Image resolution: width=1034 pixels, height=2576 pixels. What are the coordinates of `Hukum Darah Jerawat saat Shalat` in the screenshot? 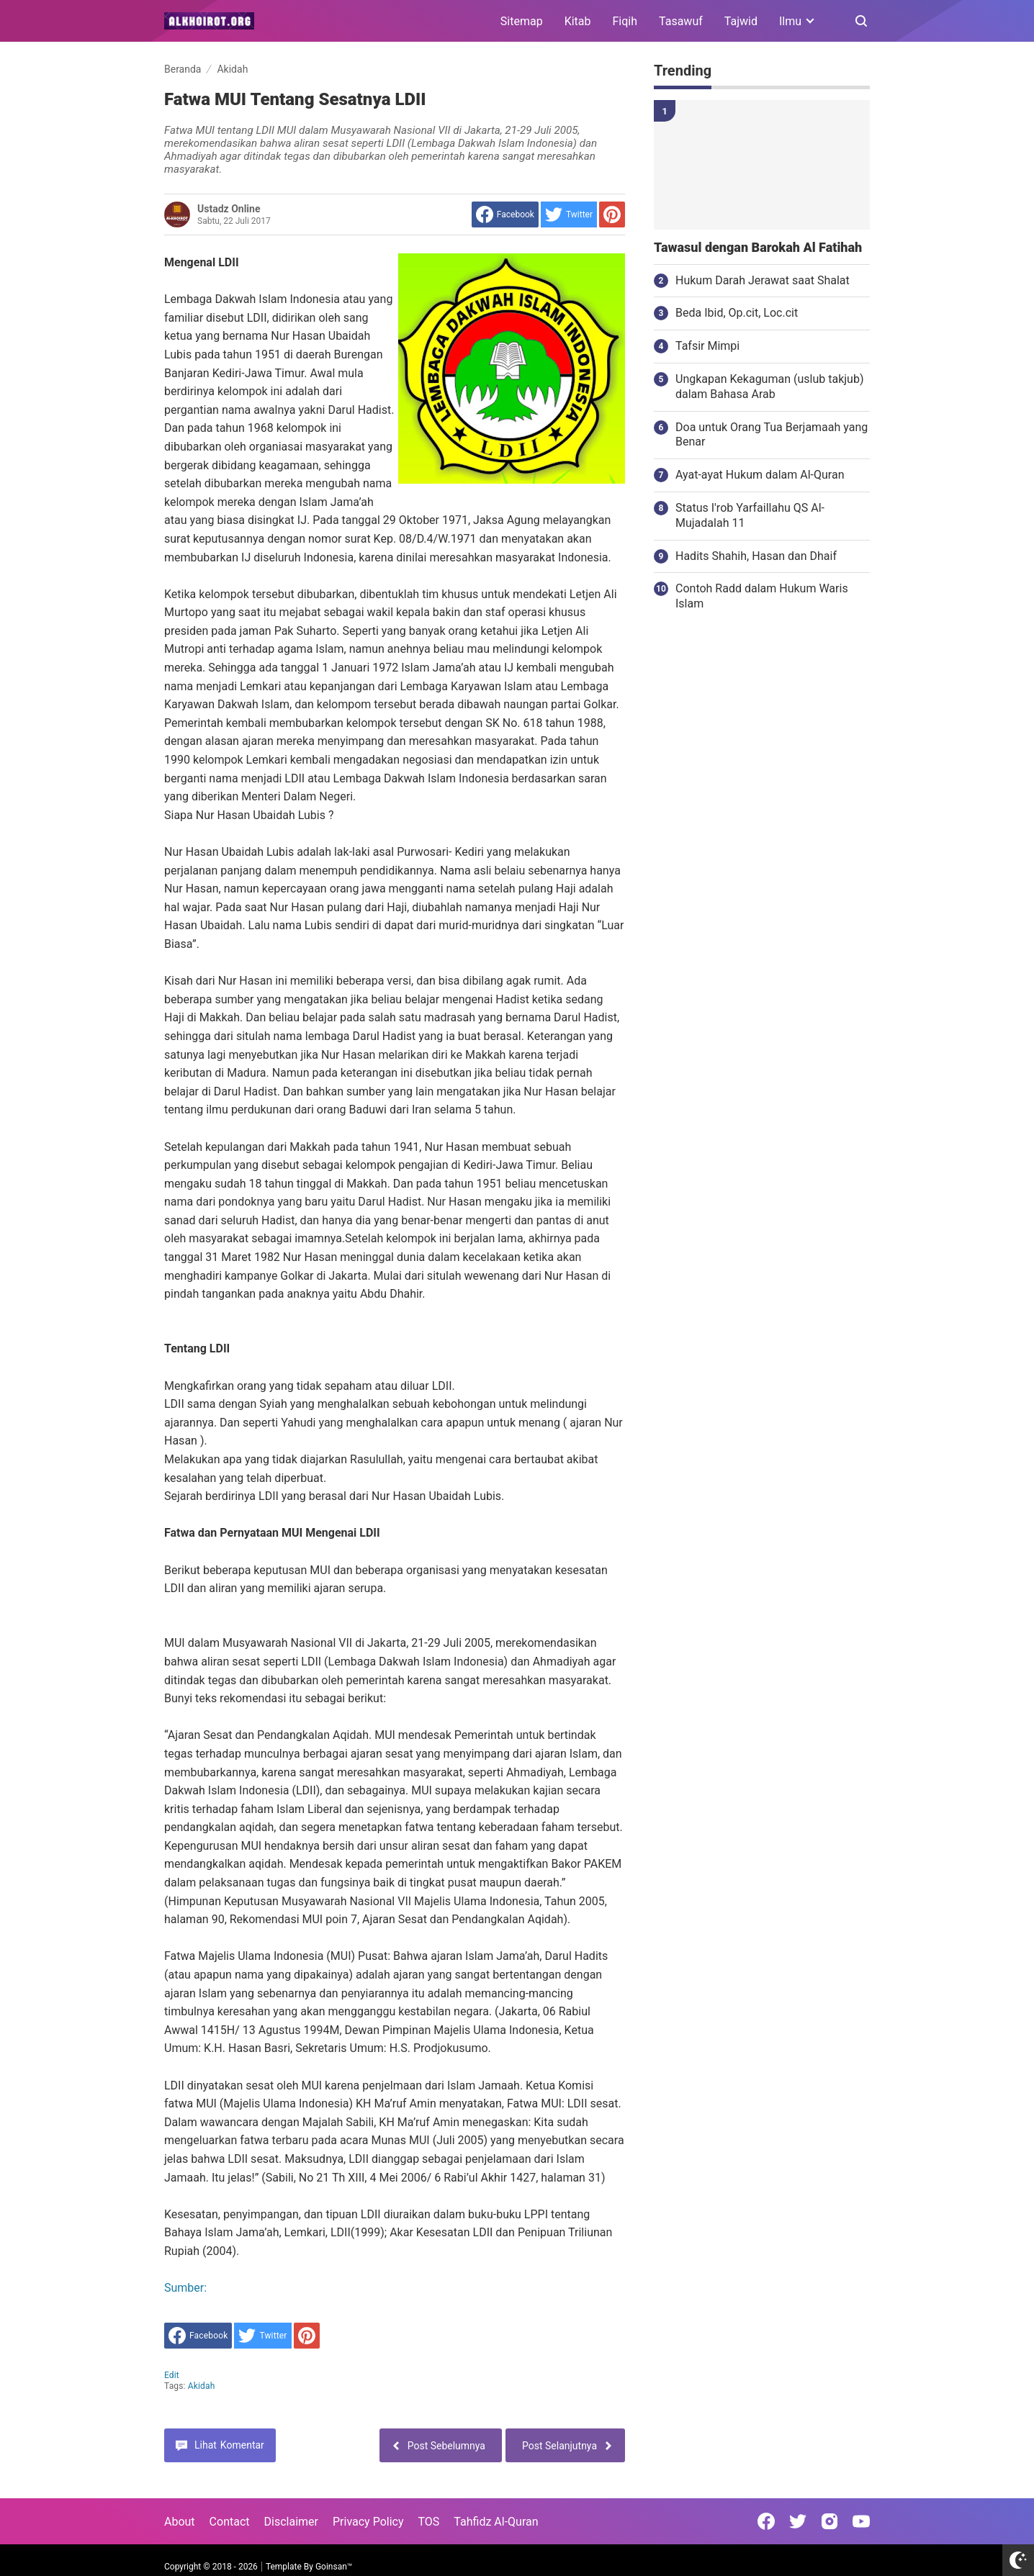 It's located at (762, 280).